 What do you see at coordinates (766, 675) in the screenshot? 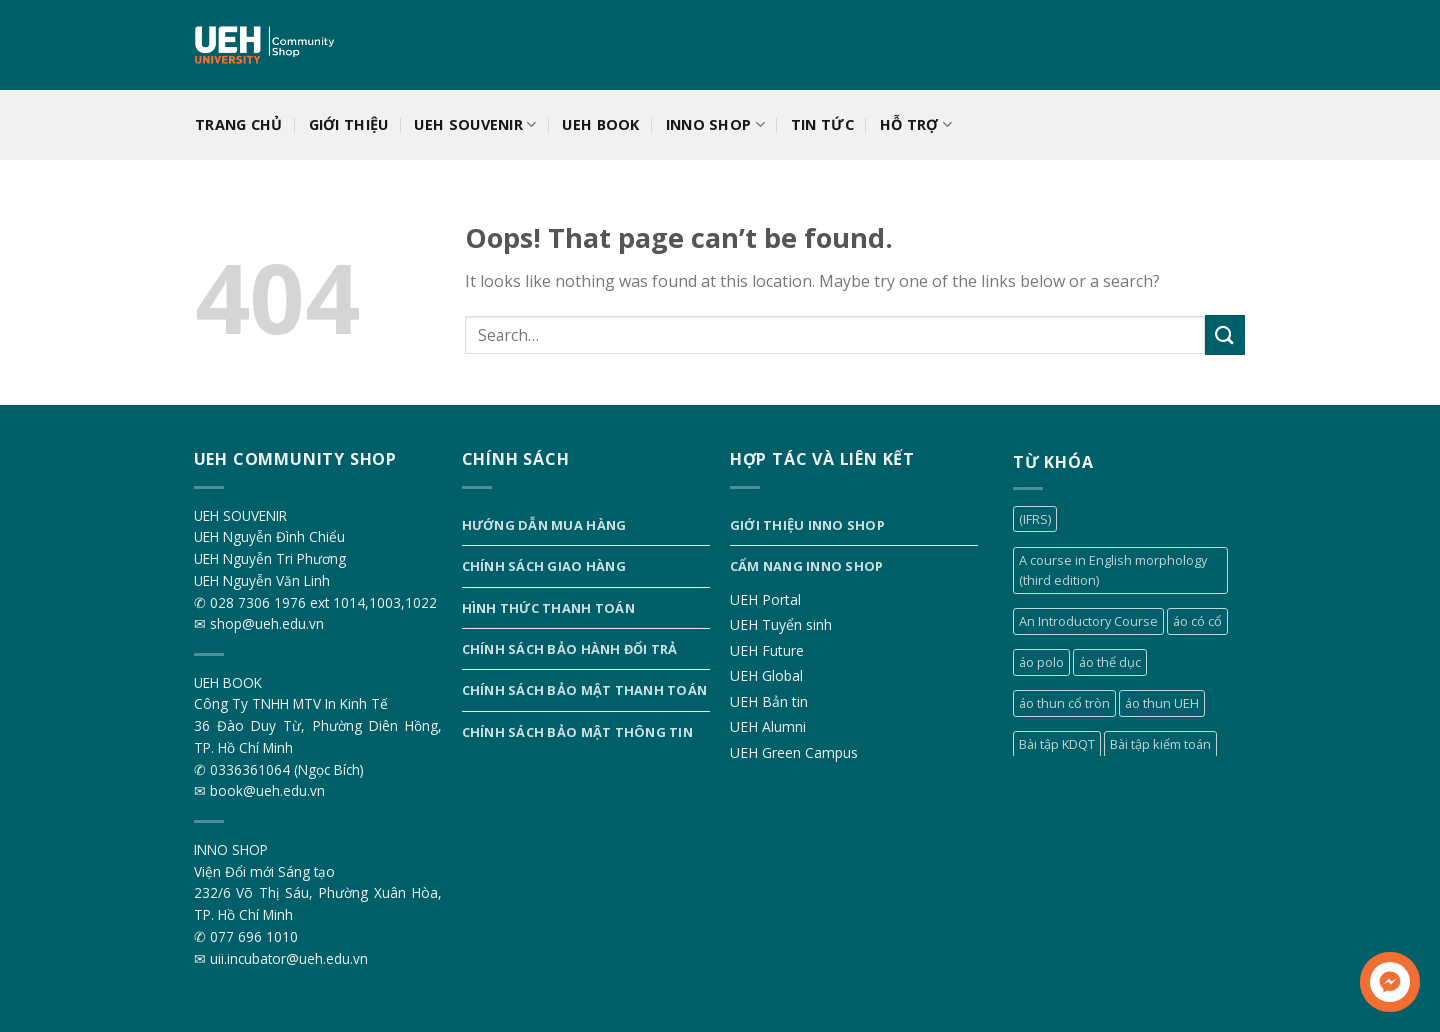
I see `UEH Global` at bounding box center [766, 675].